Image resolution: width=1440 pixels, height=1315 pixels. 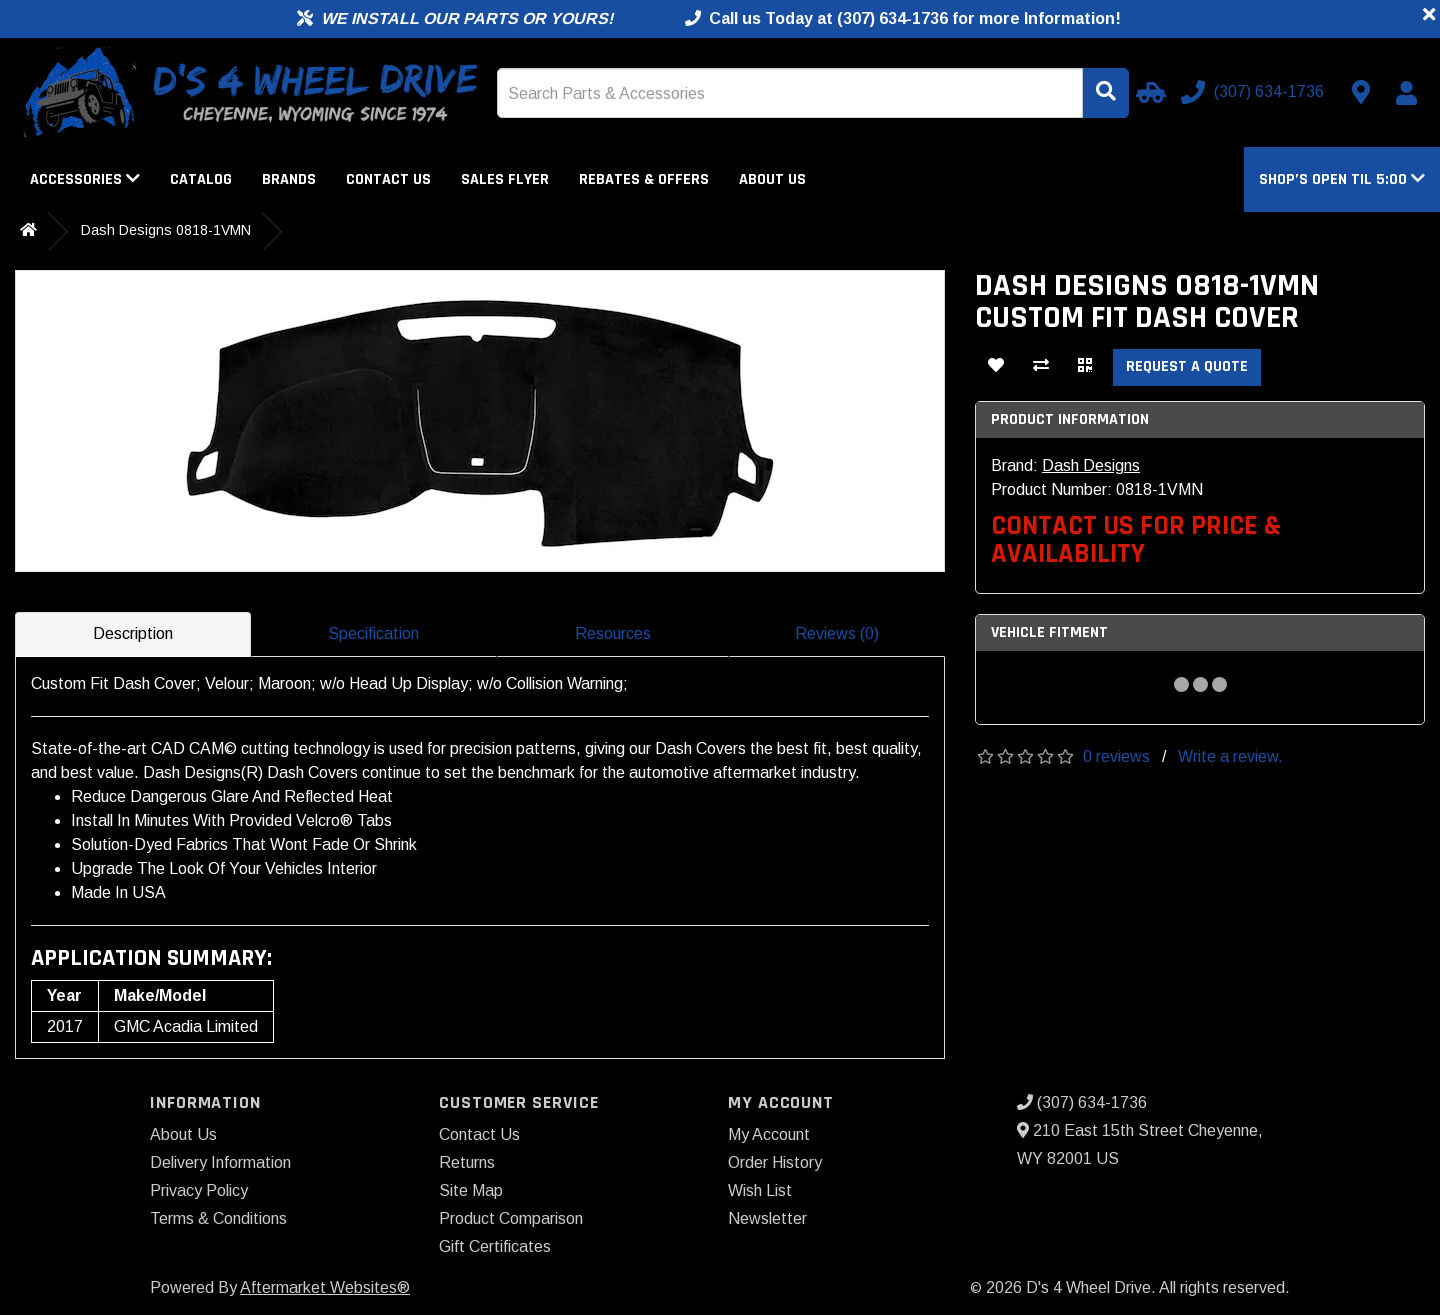 I want to click on [My Account], so click(x=1406, y=93).